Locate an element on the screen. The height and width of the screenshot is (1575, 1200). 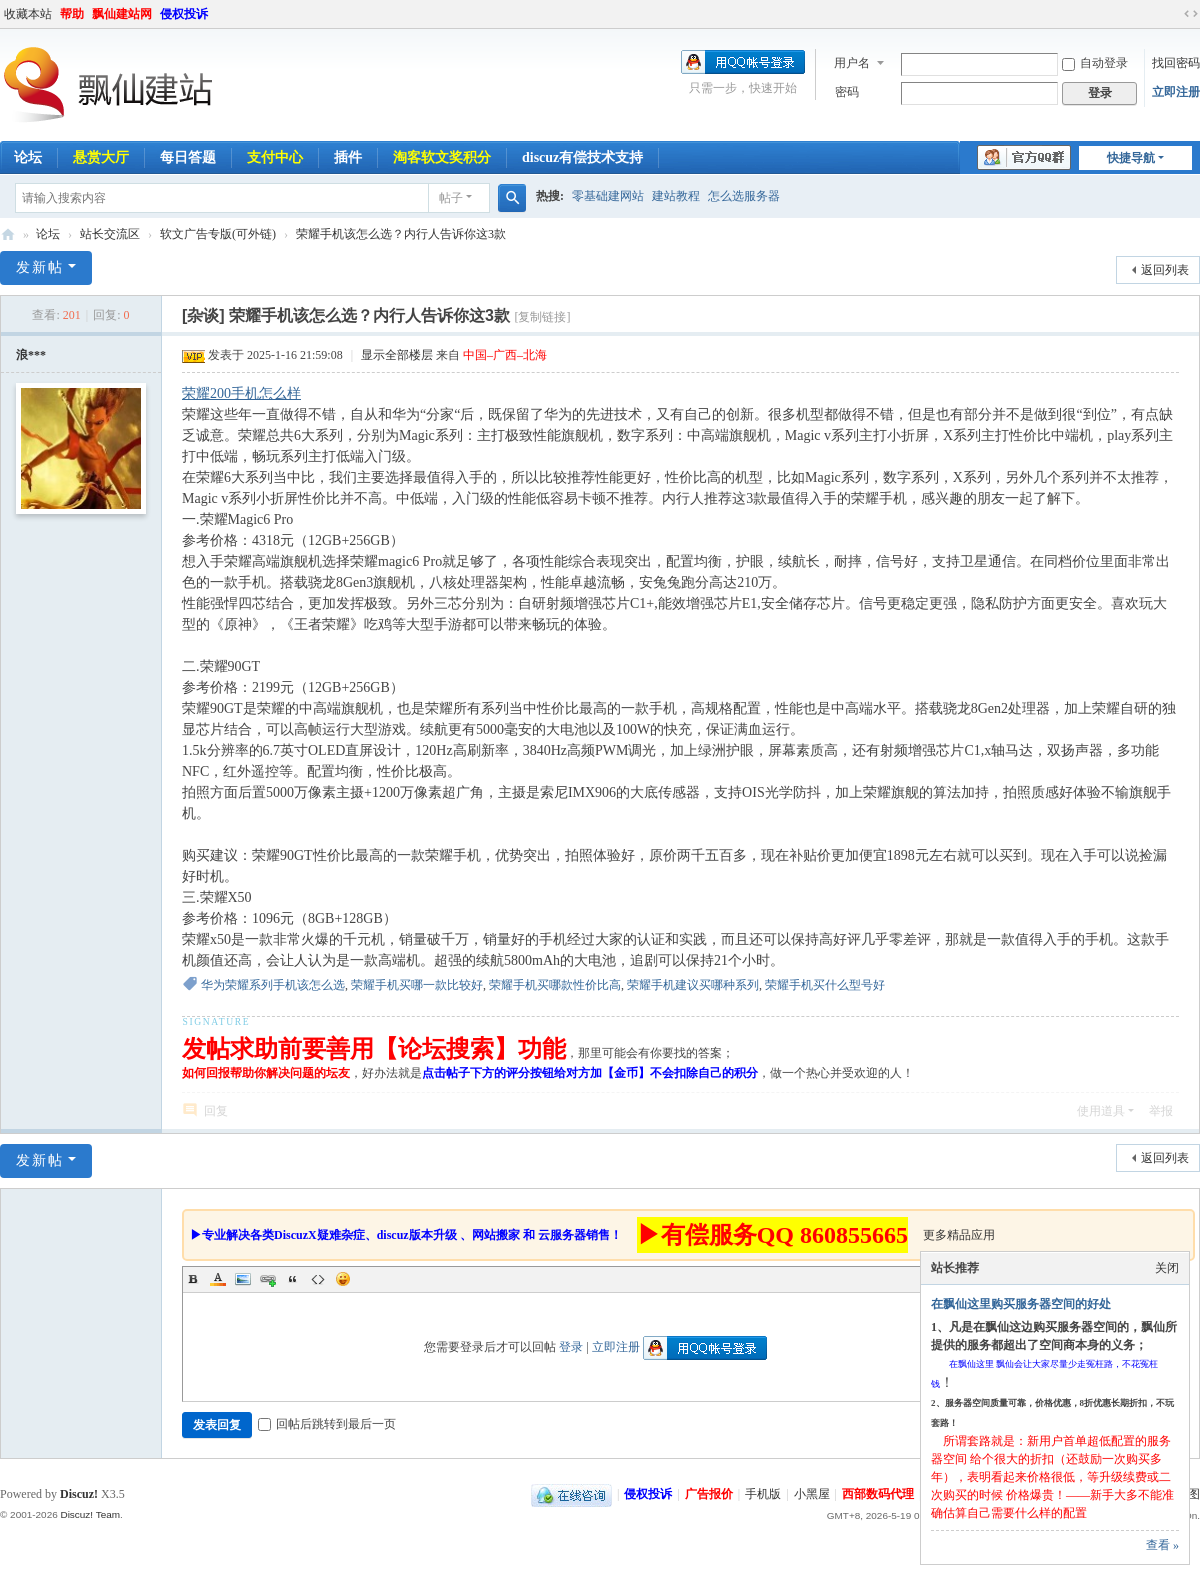
查看 » is located at coordinates (1162, 1545).